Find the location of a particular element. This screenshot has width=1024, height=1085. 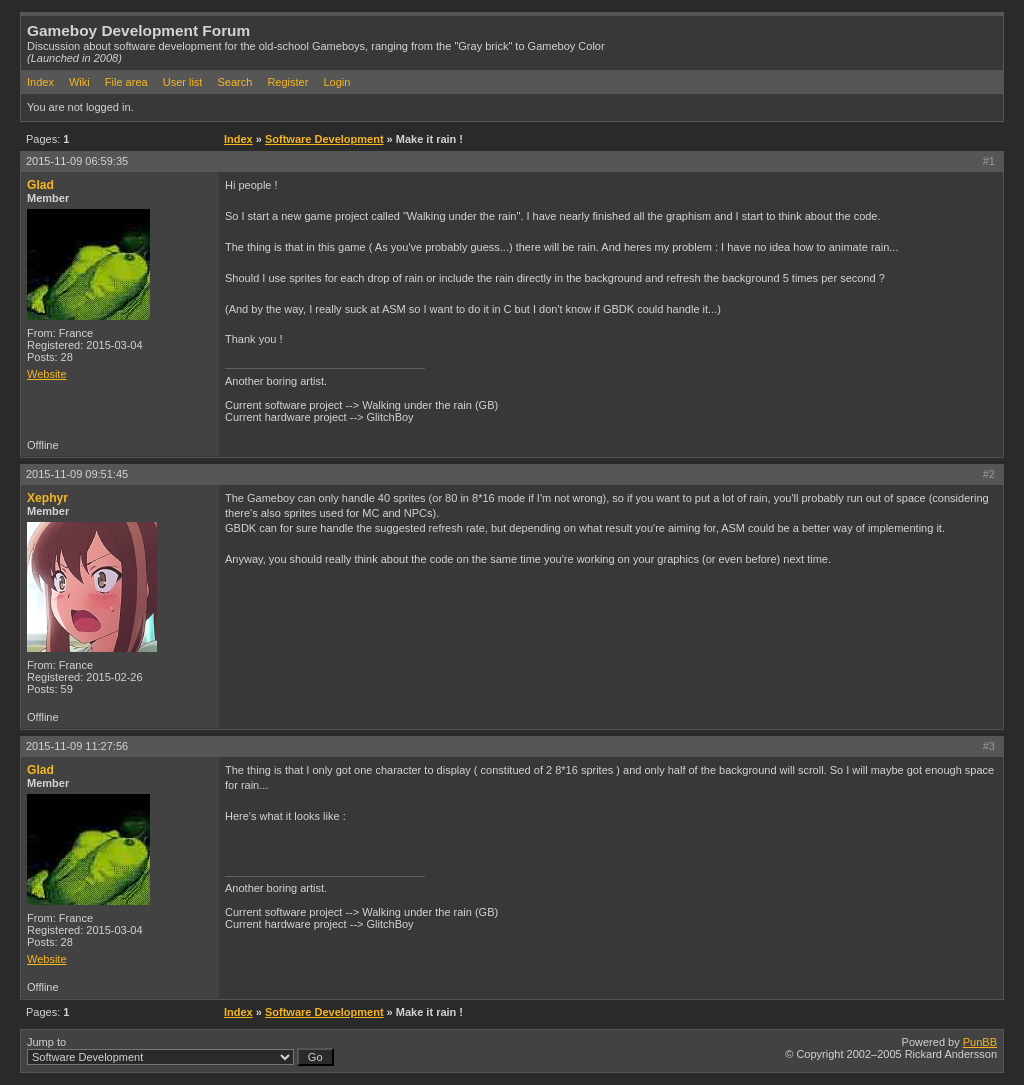

PunBB is located at coordinates (980, 1042).